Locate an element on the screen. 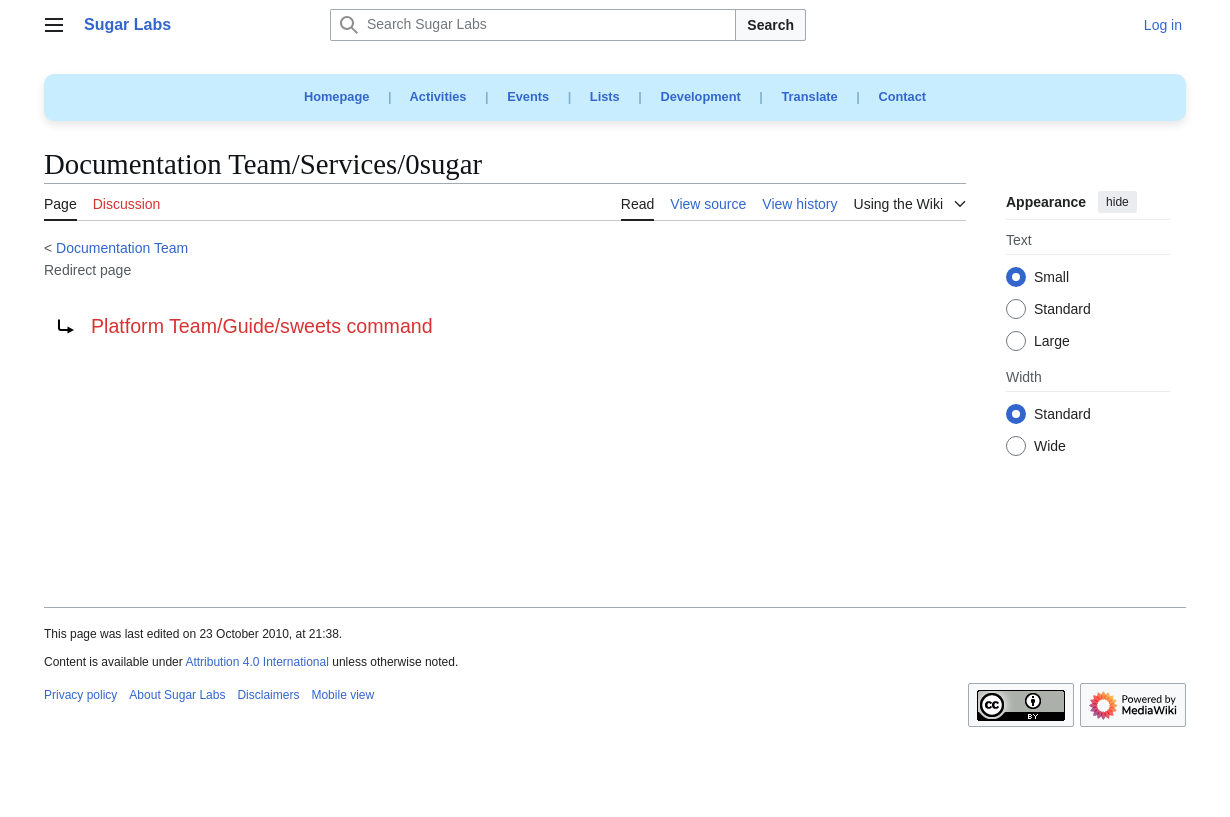 The height and width of the screenshot is (817, 1230). Standard is located at coordinates (1062, 310).